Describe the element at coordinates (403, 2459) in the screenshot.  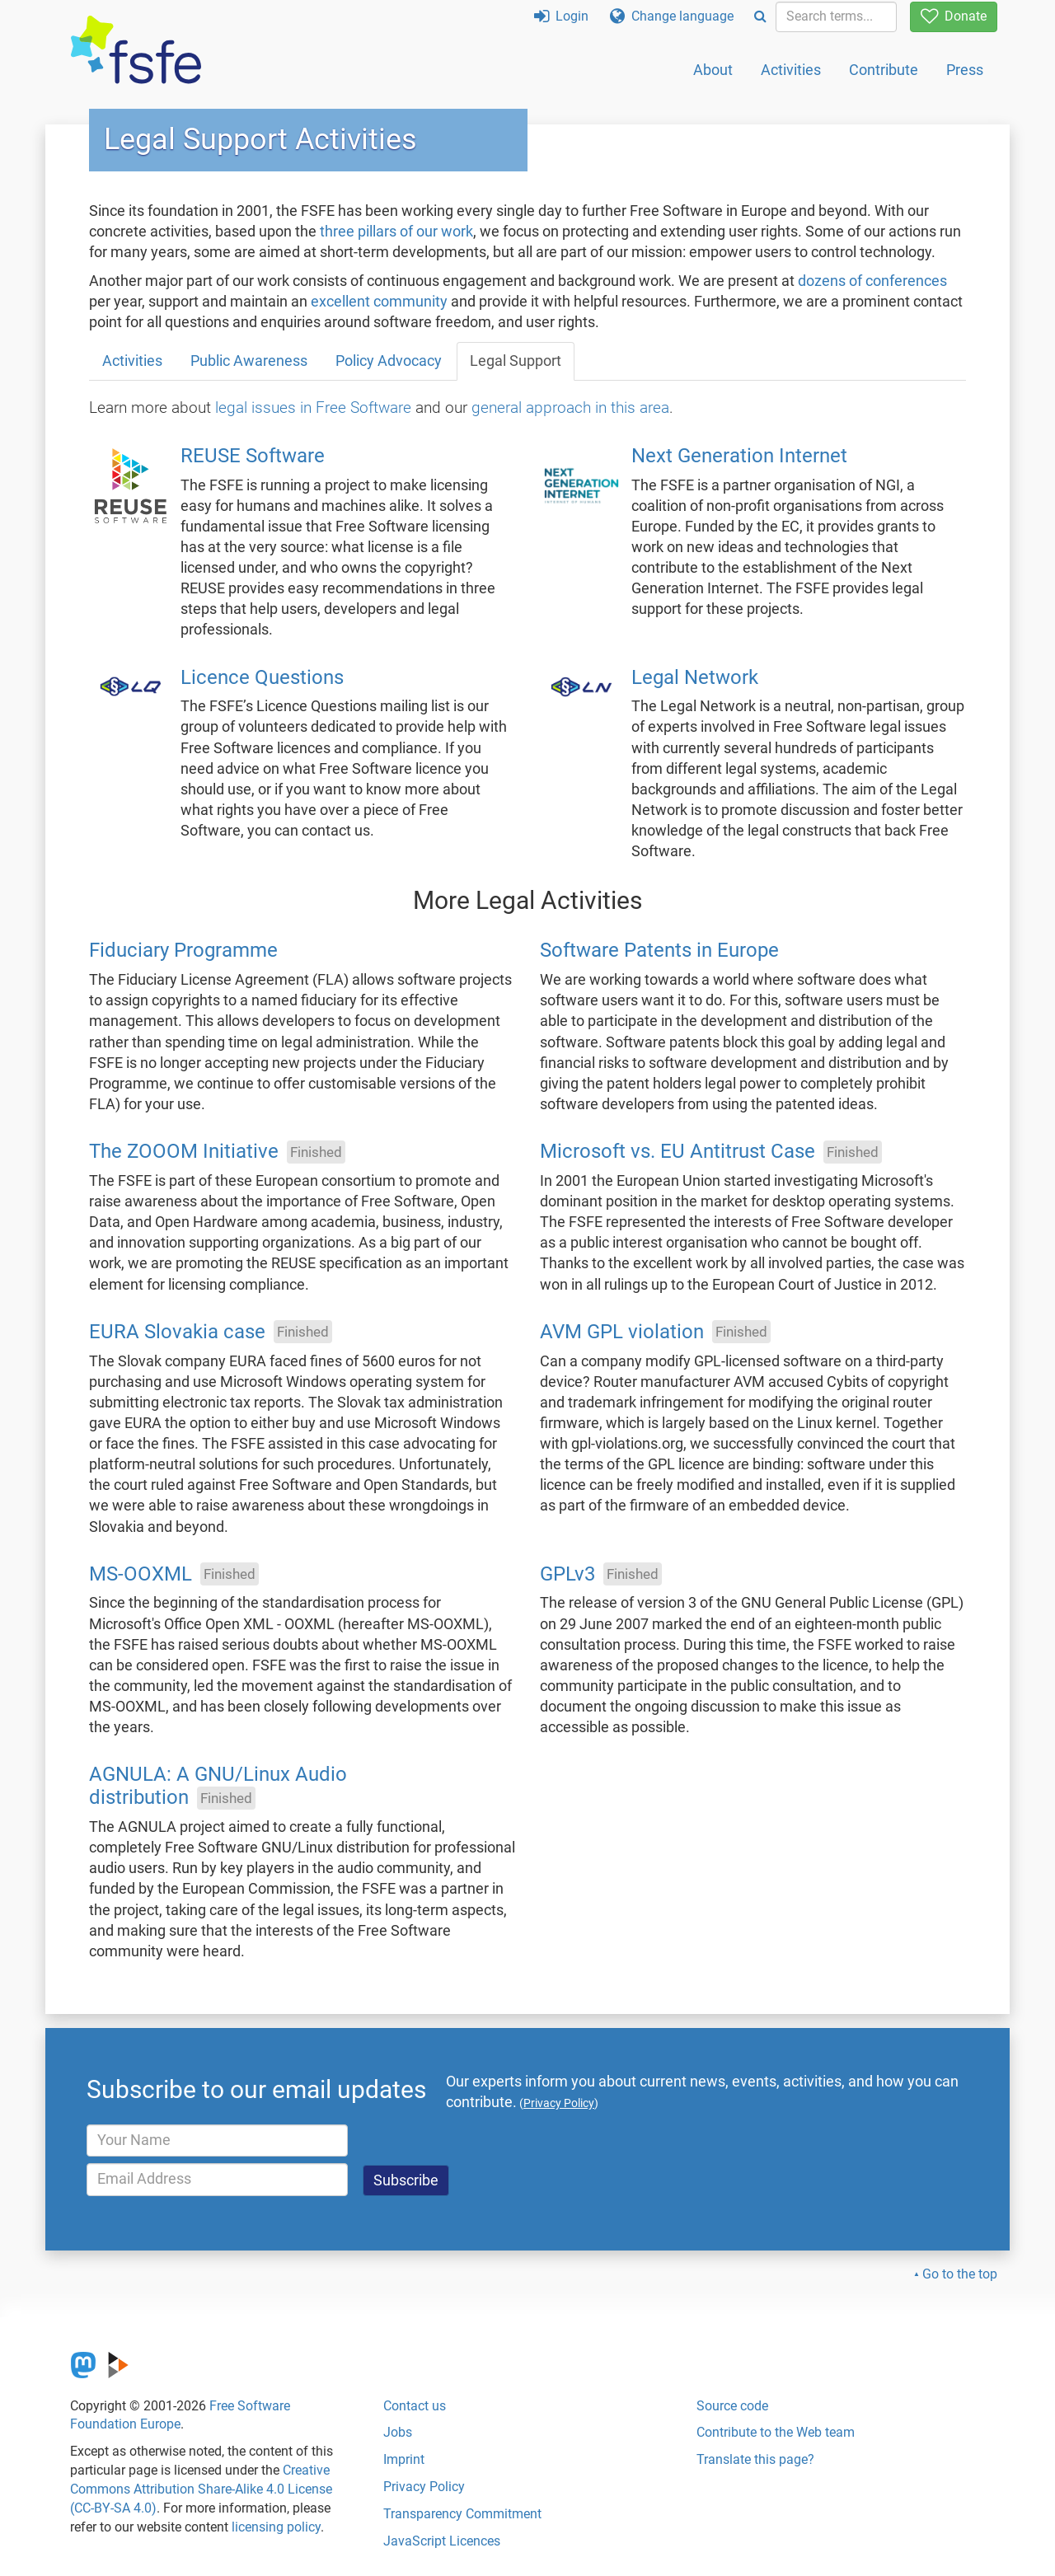
I see `Imprint` at that location.